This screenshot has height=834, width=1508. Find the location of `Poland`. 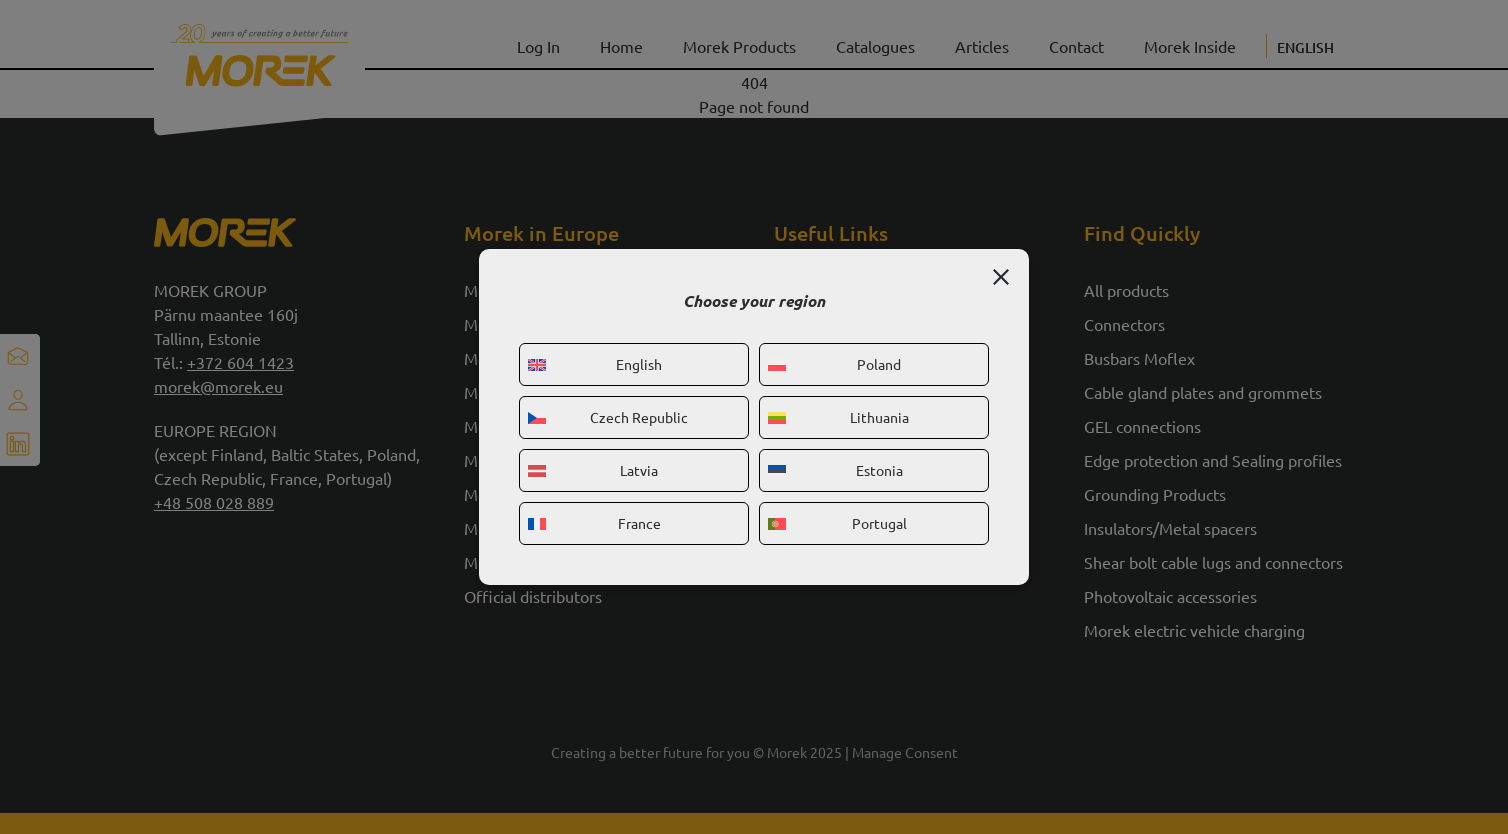

Poland is located at coordinates (834, 364).